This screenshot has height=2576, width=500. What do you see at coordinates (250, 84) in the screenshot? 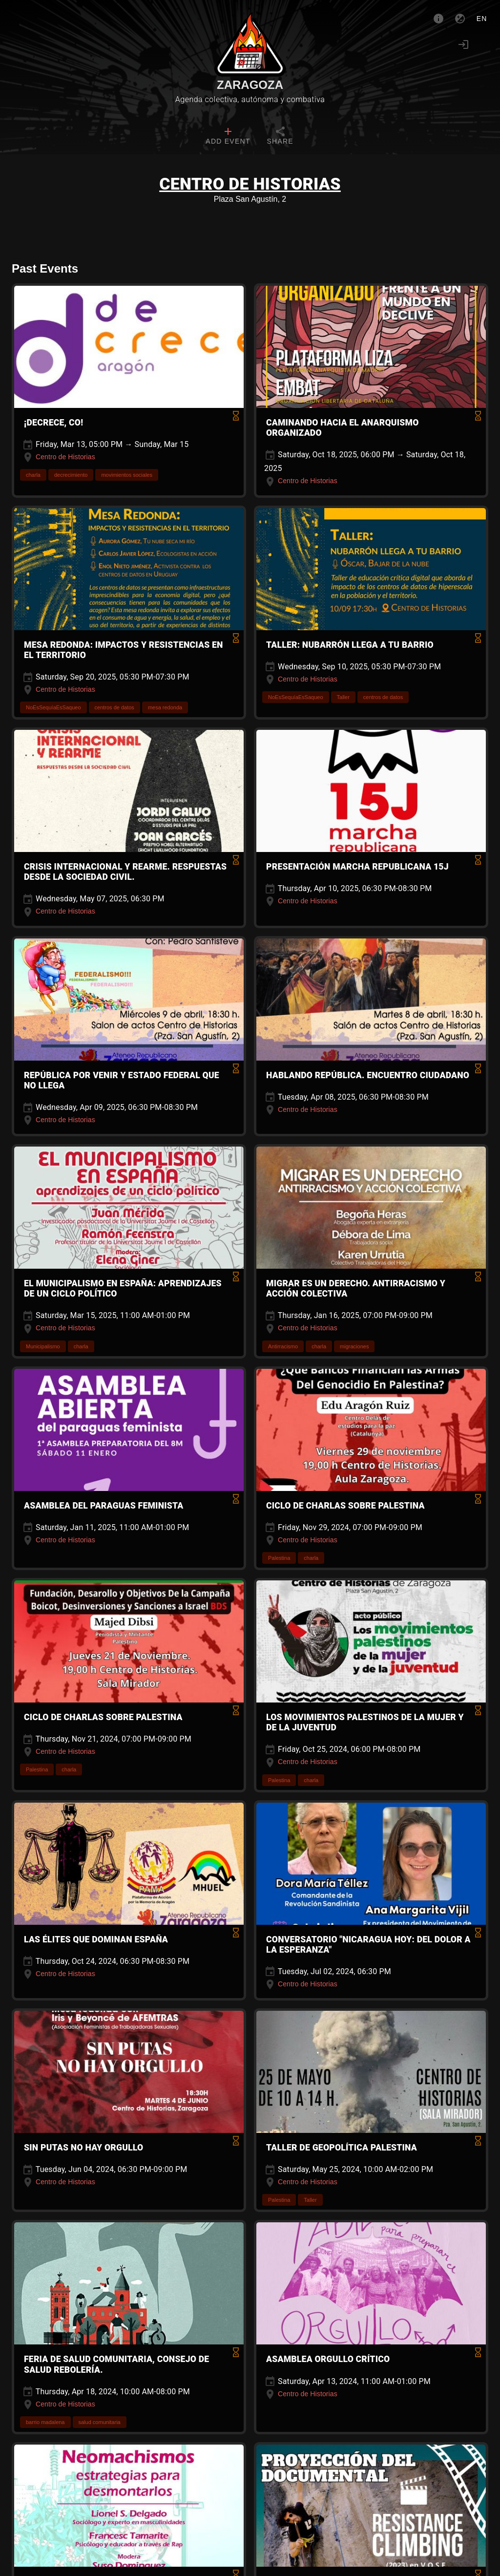
I see `Zaragoza` at bounding box center [250, 84].